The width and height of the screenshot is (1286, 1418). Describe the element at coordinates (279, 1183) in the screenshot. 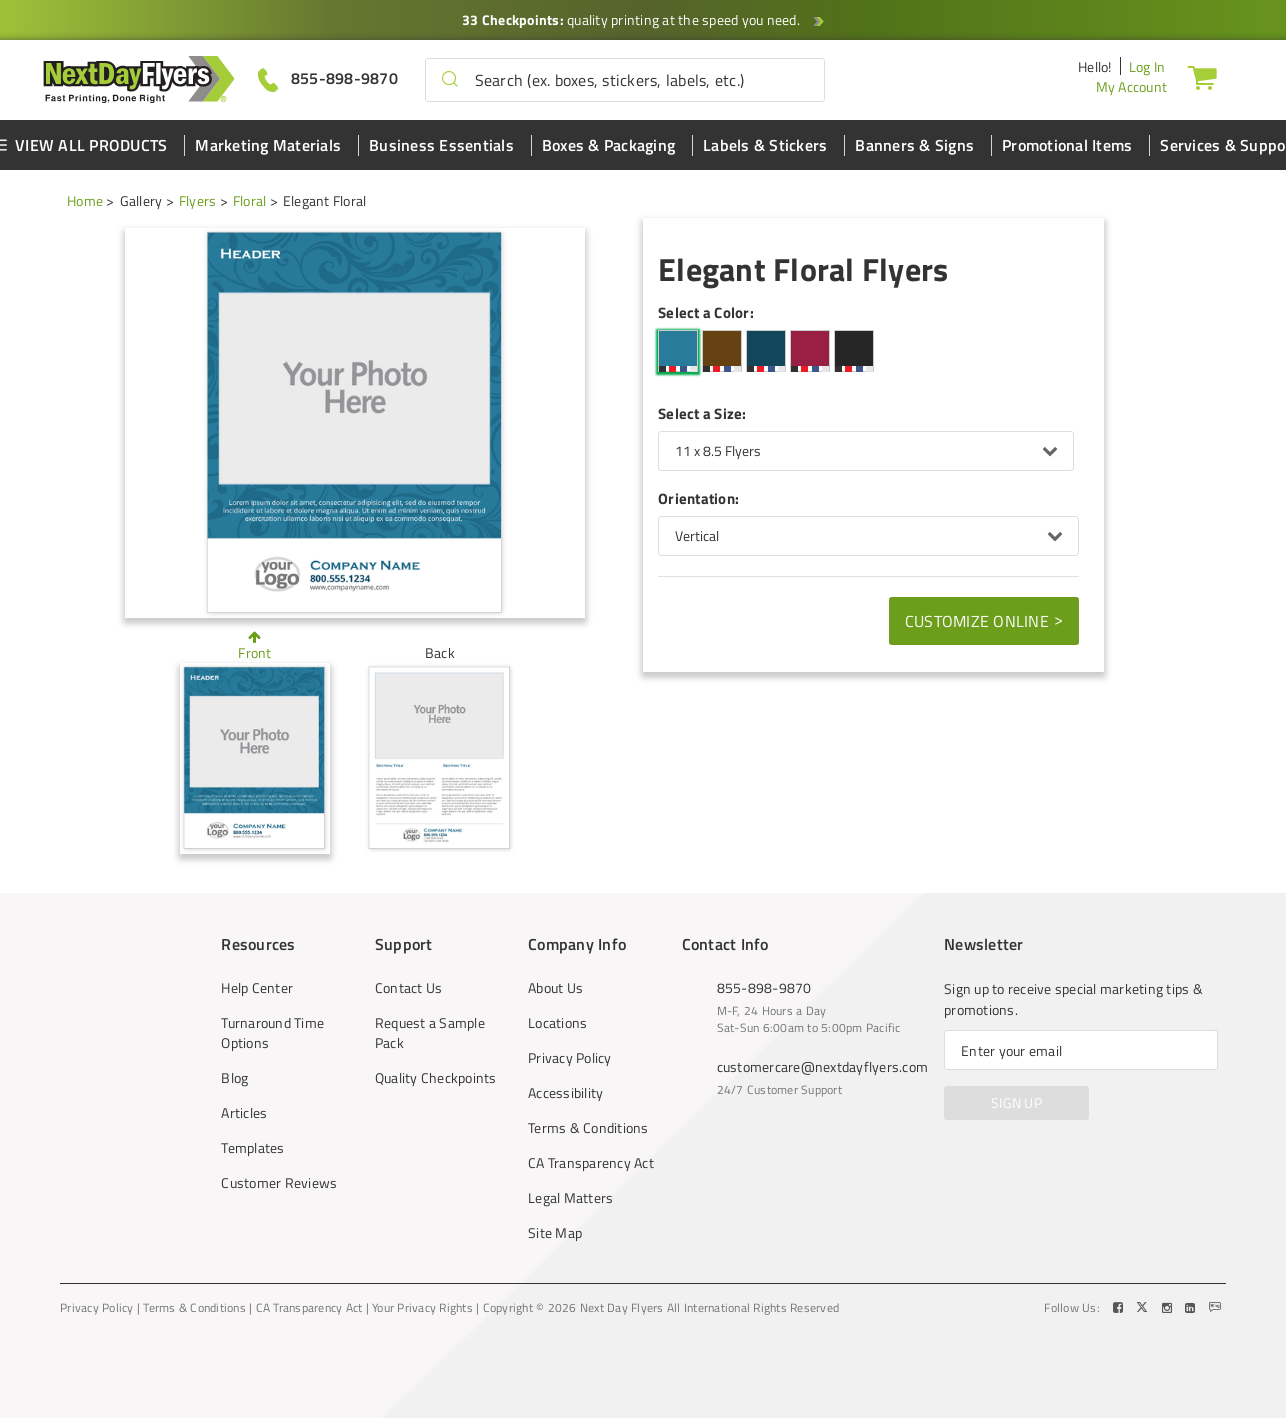

I see `Customer Reviews` at that location.